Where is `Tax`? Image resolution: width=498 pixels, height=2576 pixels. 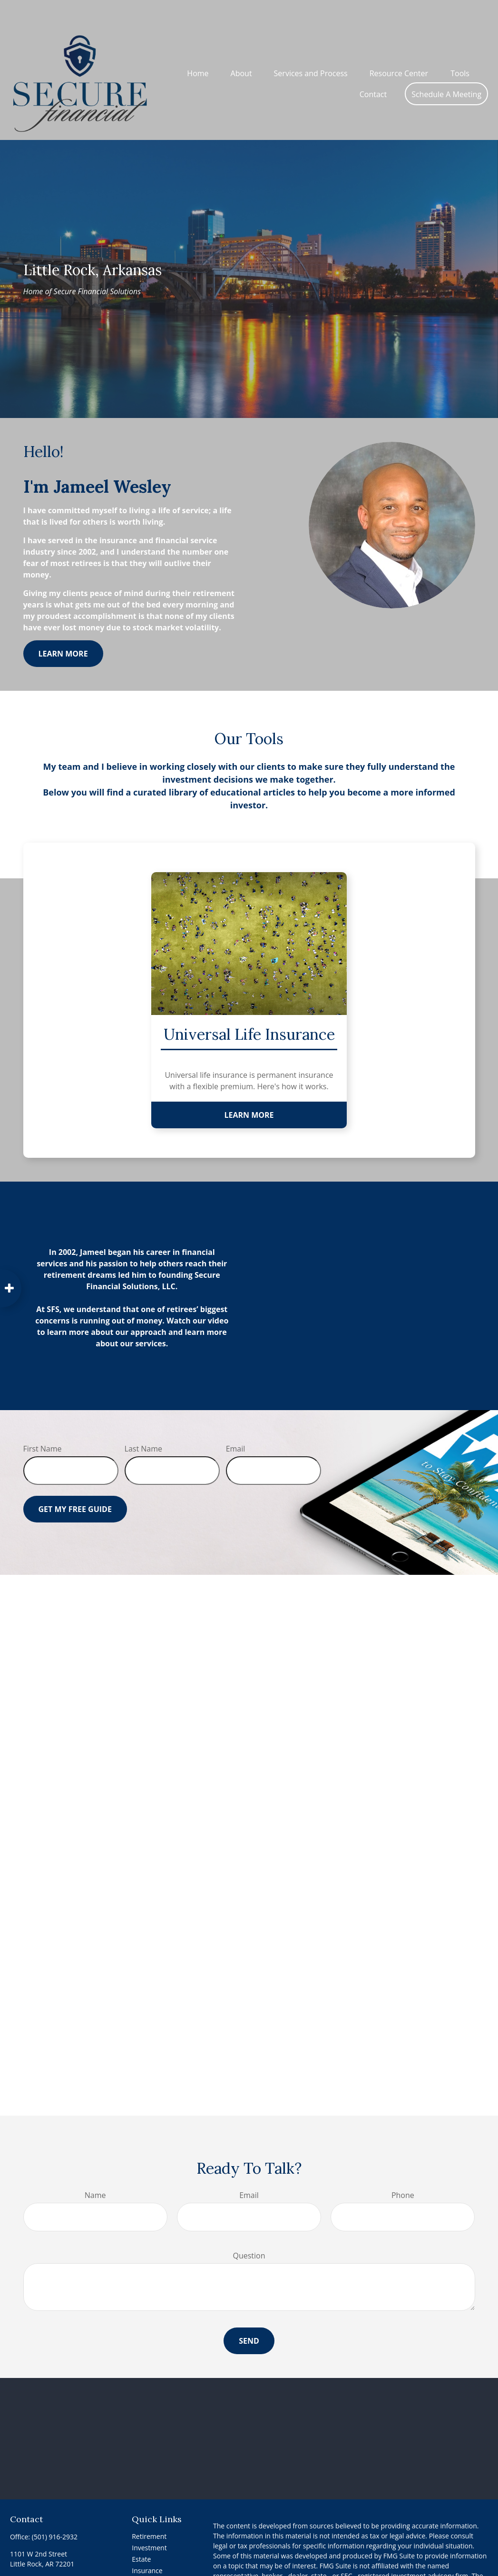 Tax is located at coordinates (137, 2553).